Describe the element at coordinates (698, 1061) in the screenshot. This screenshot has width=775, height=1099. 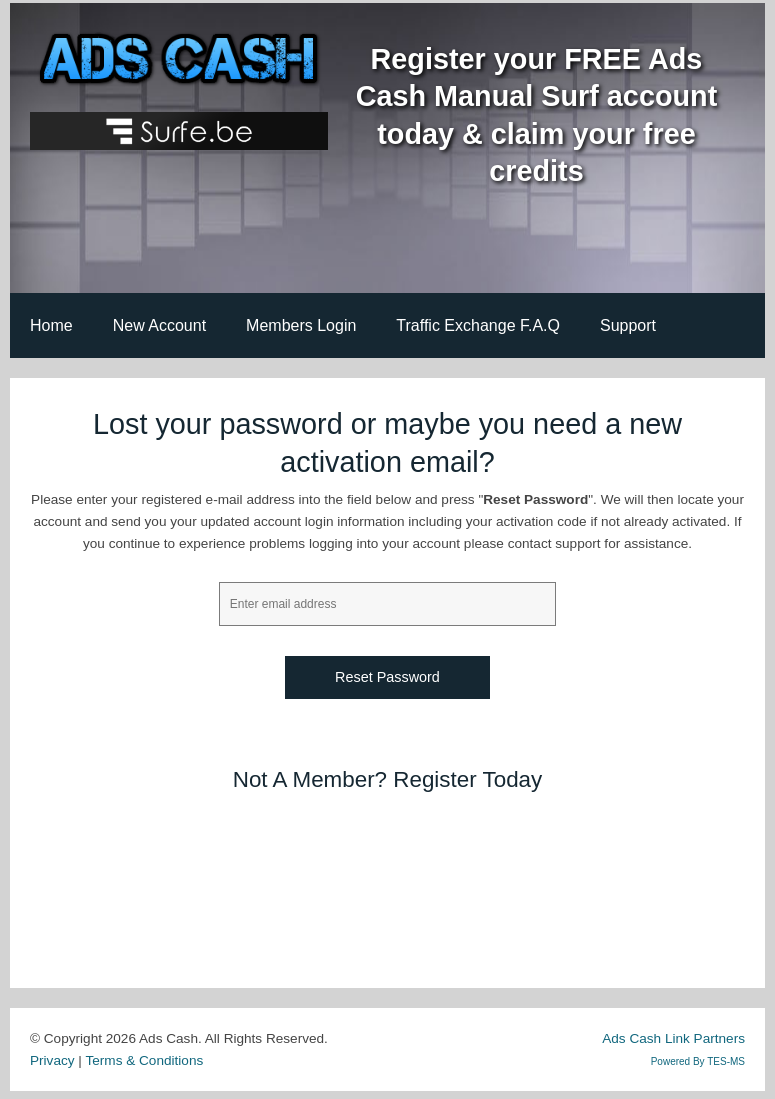
I see `Powered By TES-MS` at that location.